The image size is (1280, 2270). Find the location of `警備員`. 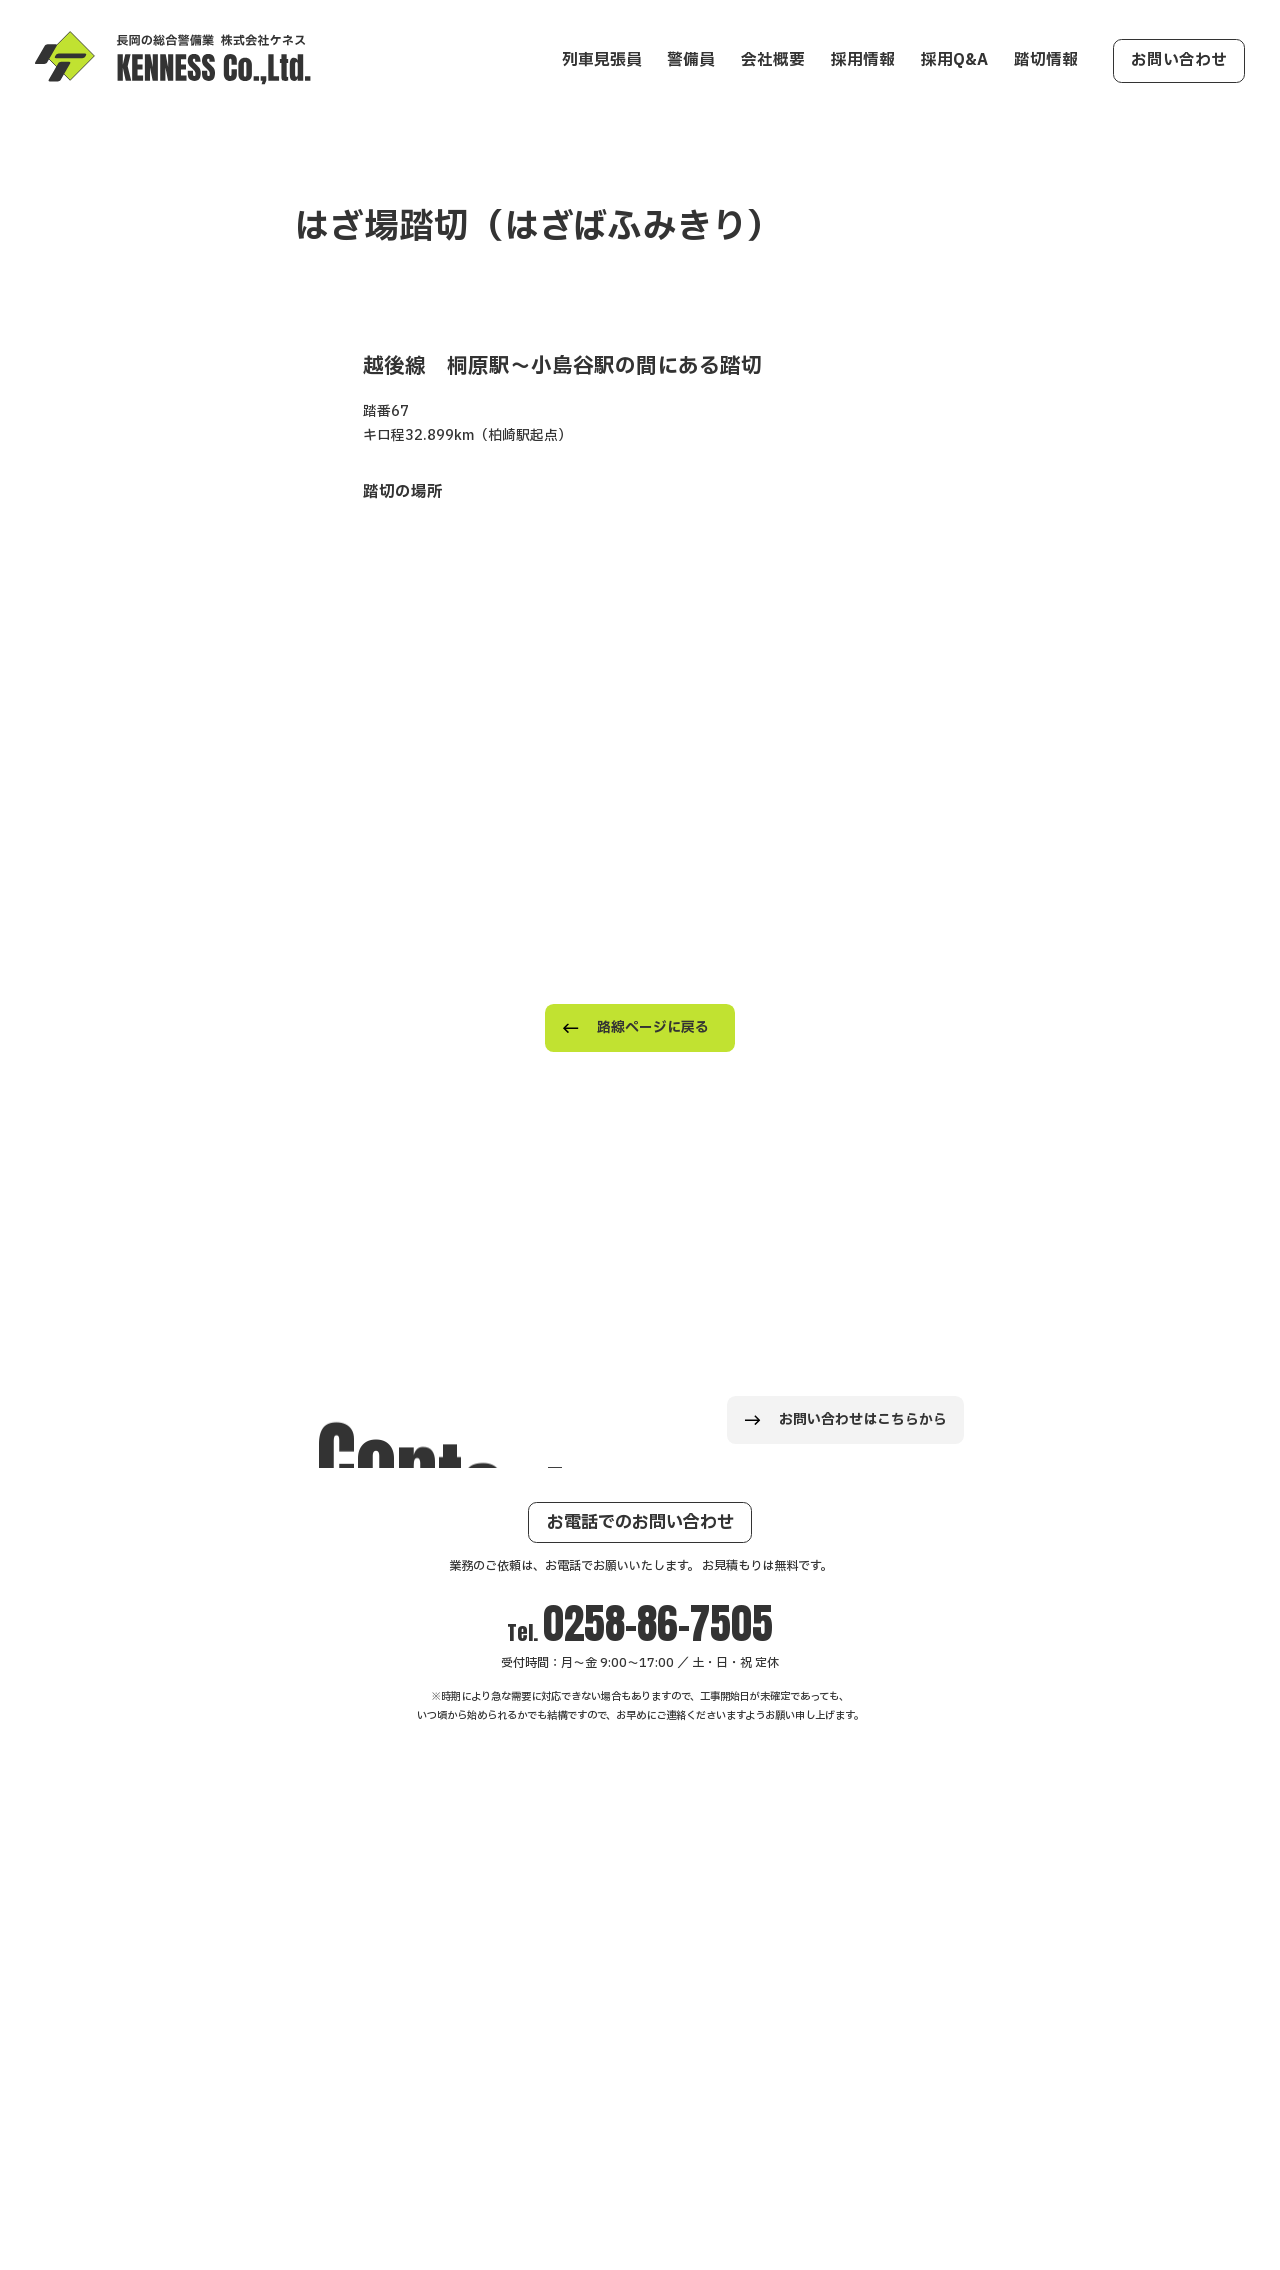

警備員 is located at coordinates (691, 60).